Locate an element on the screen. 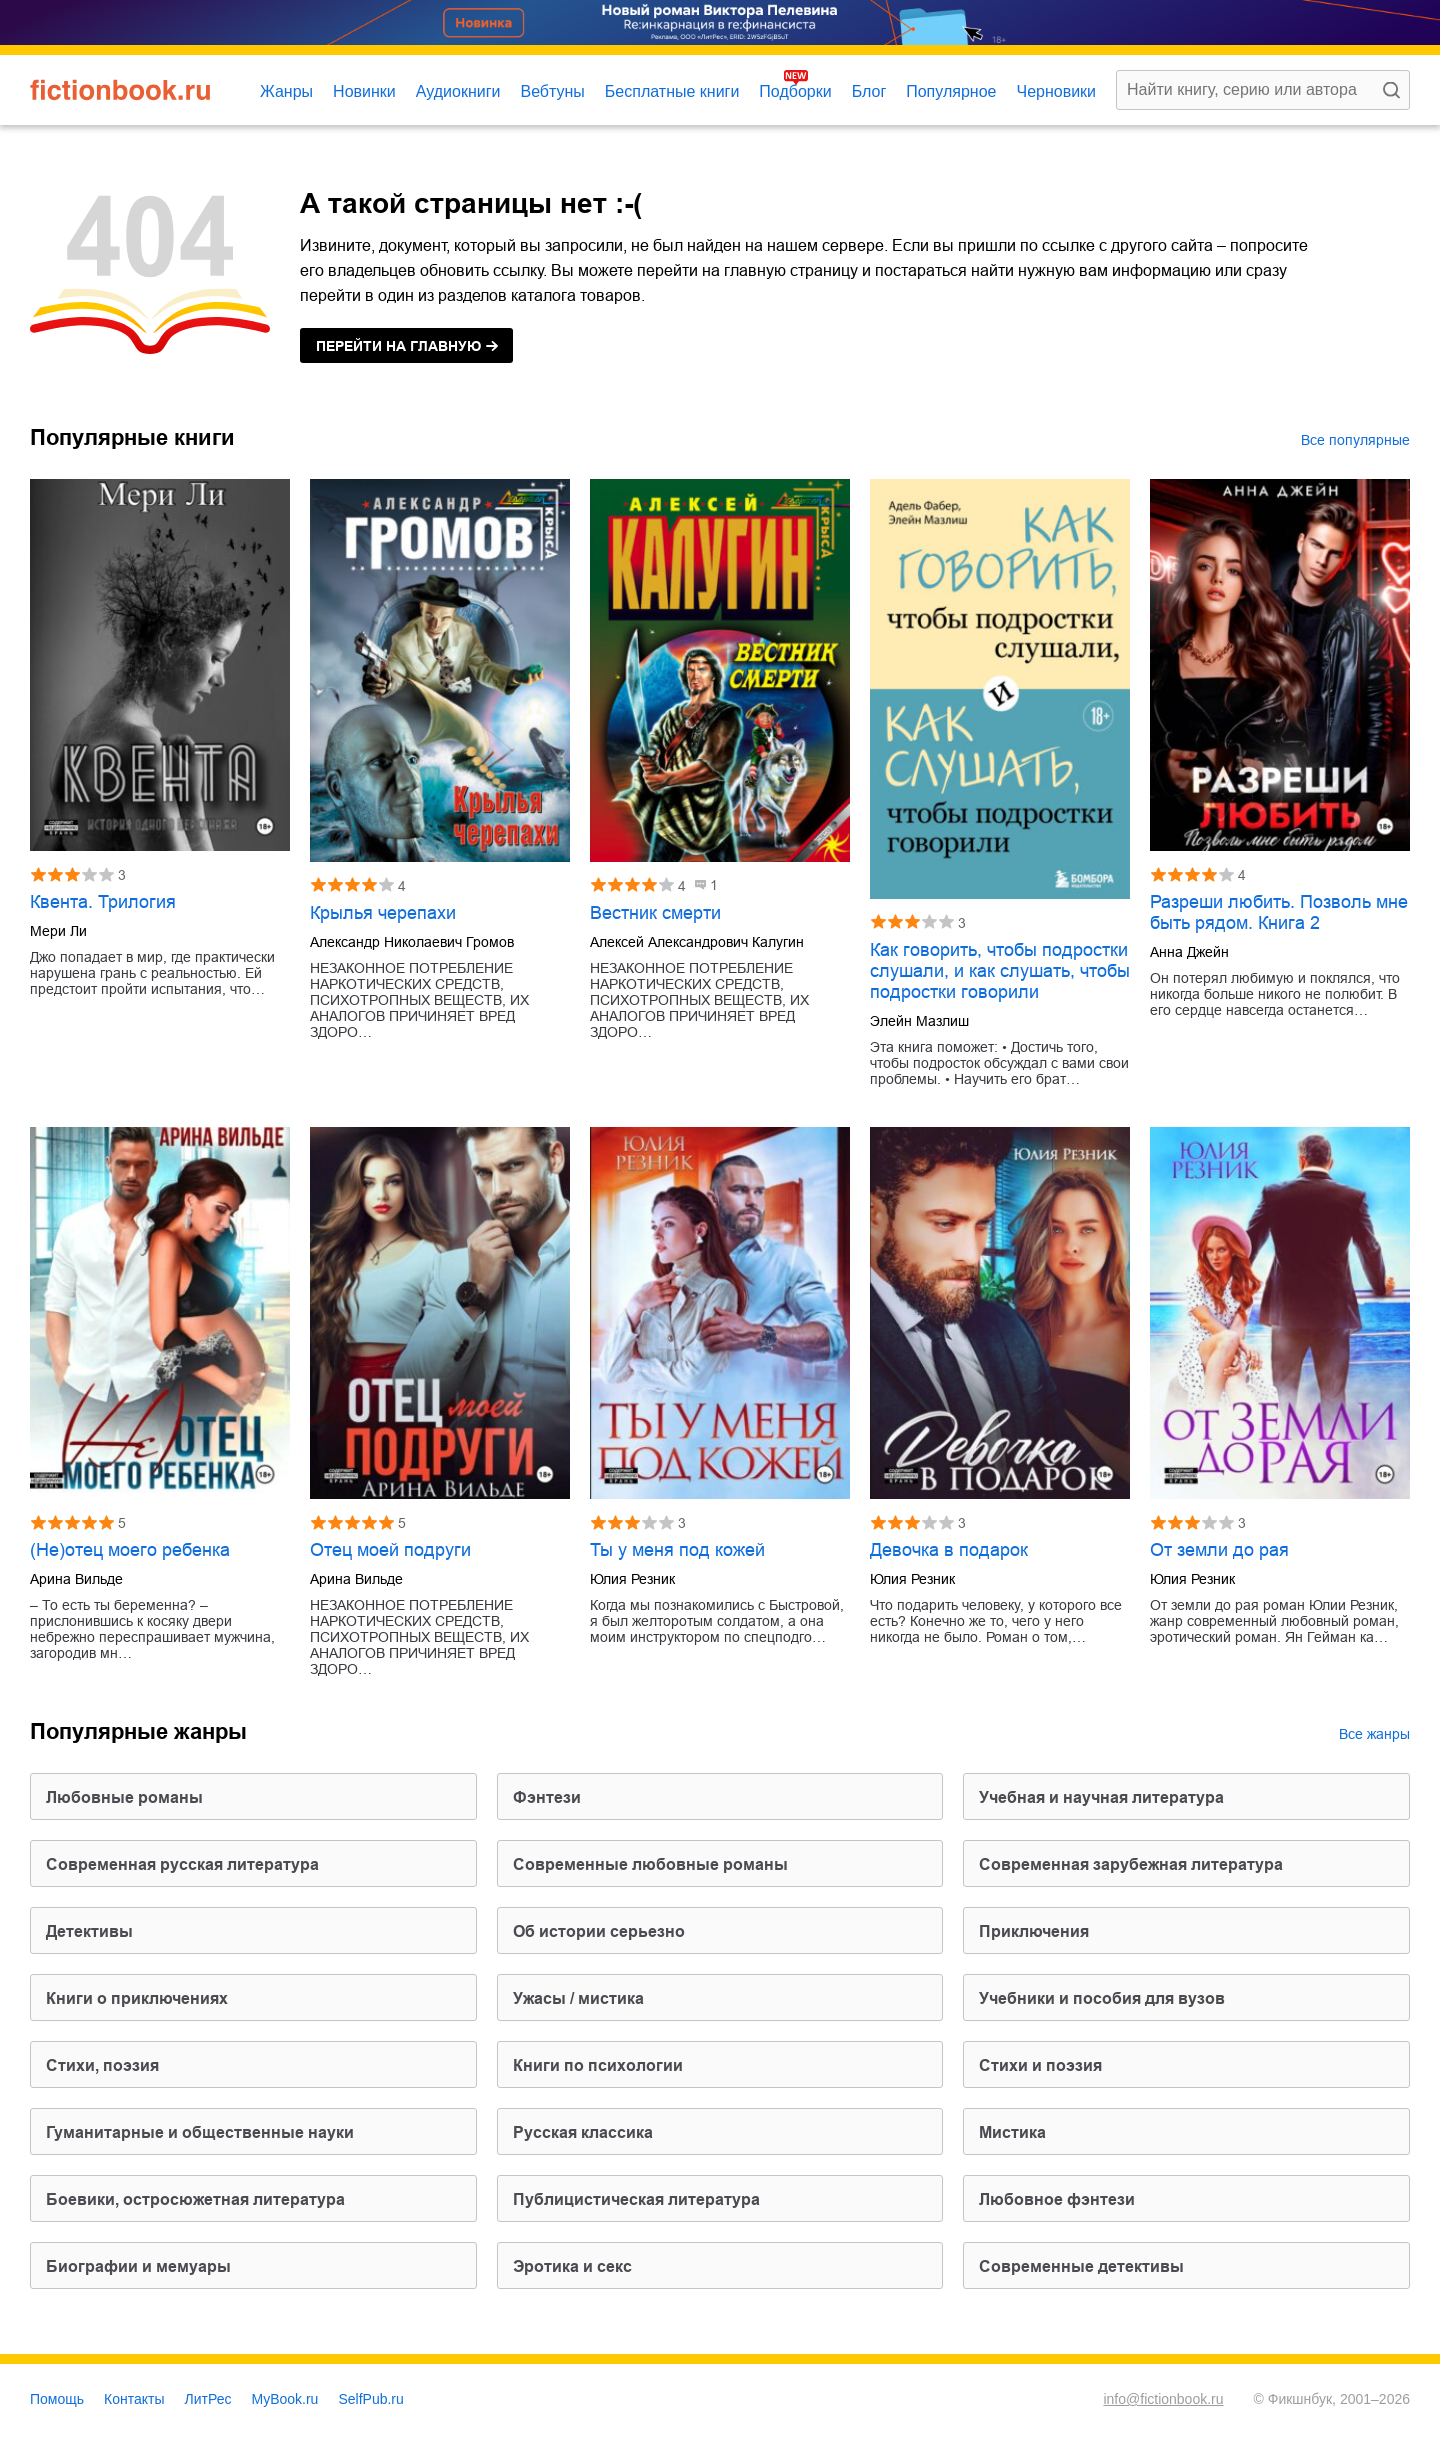  современные детективы is located at coordinates (1081, 2266).